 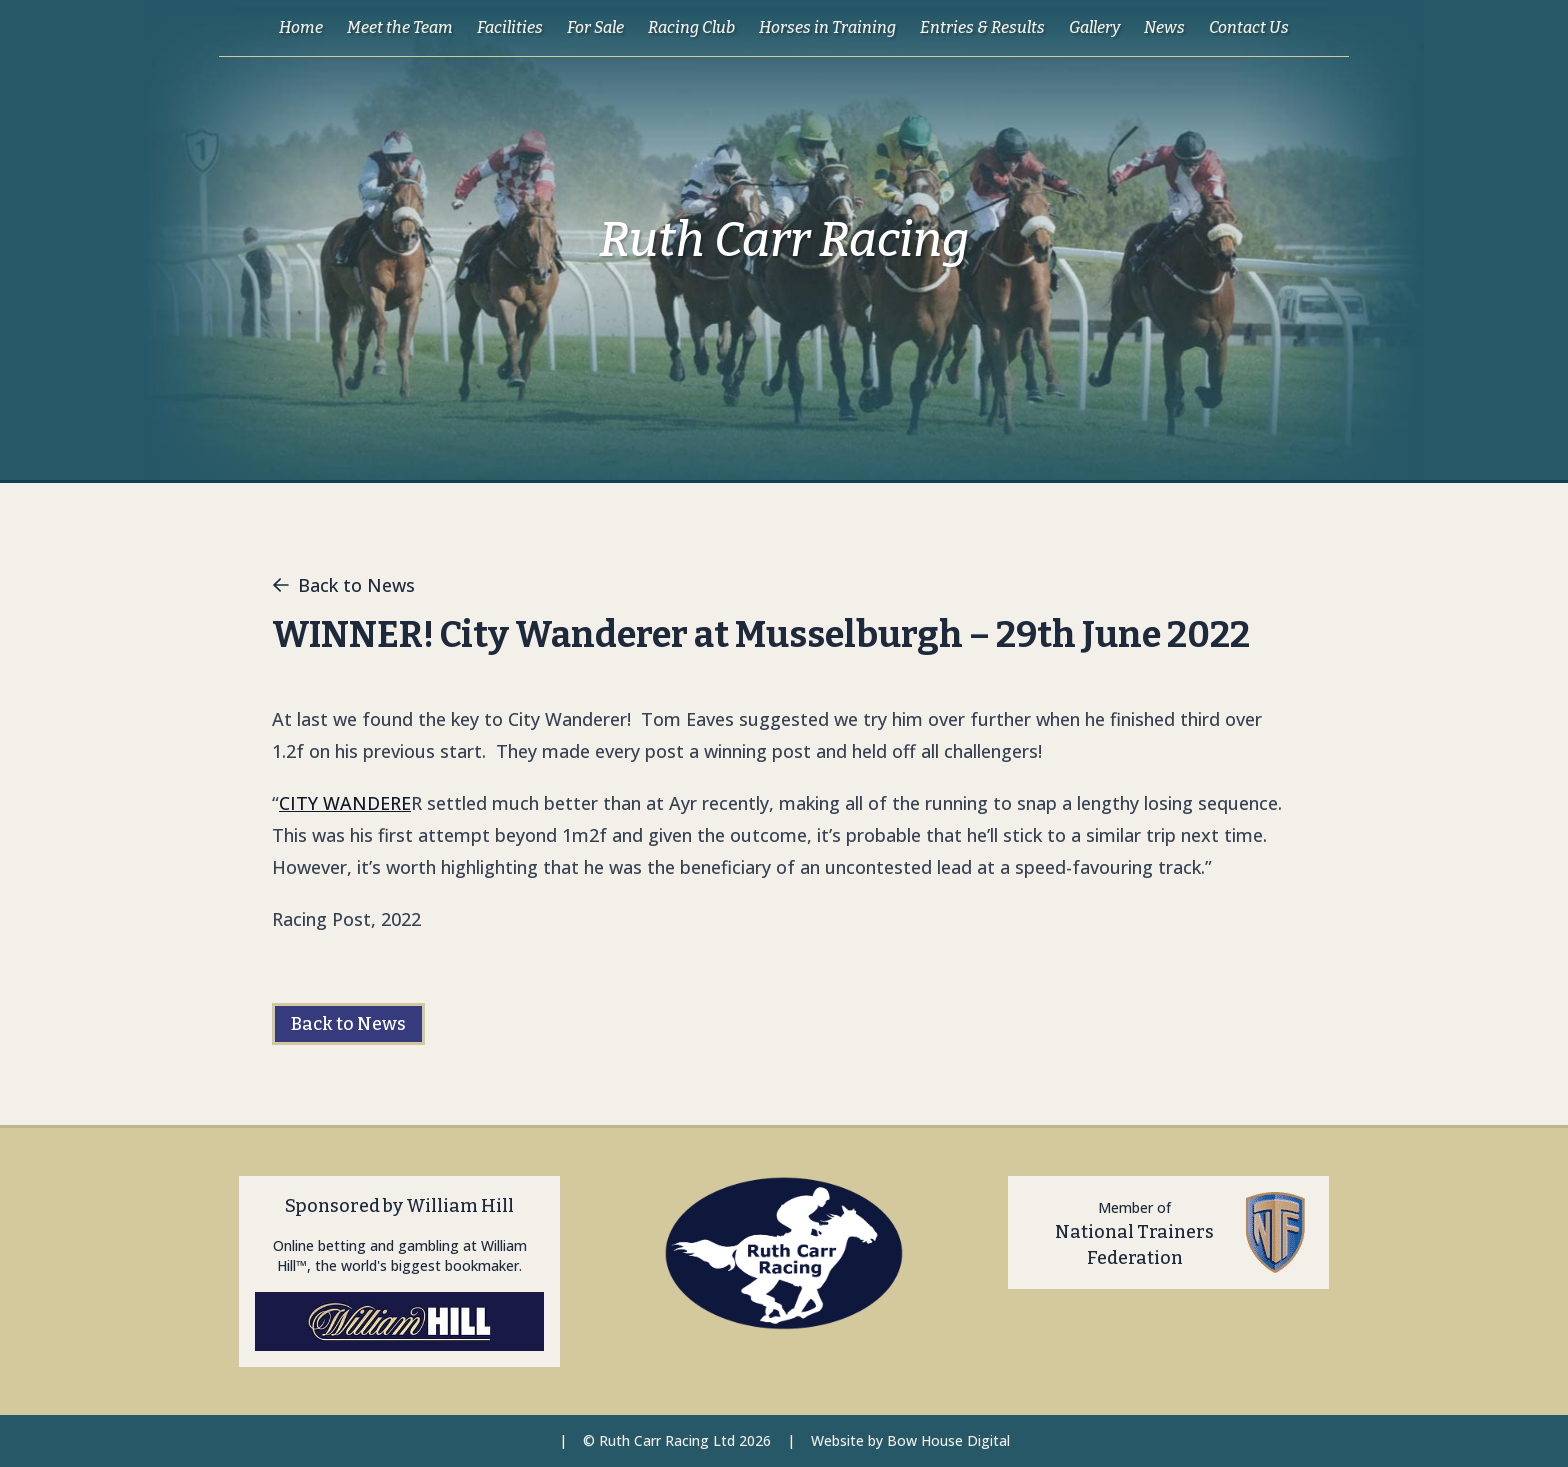 What do you see at coordinates (691, 27) in the screenshot?
I see `Racing Club` at bounding box center [691, 27].